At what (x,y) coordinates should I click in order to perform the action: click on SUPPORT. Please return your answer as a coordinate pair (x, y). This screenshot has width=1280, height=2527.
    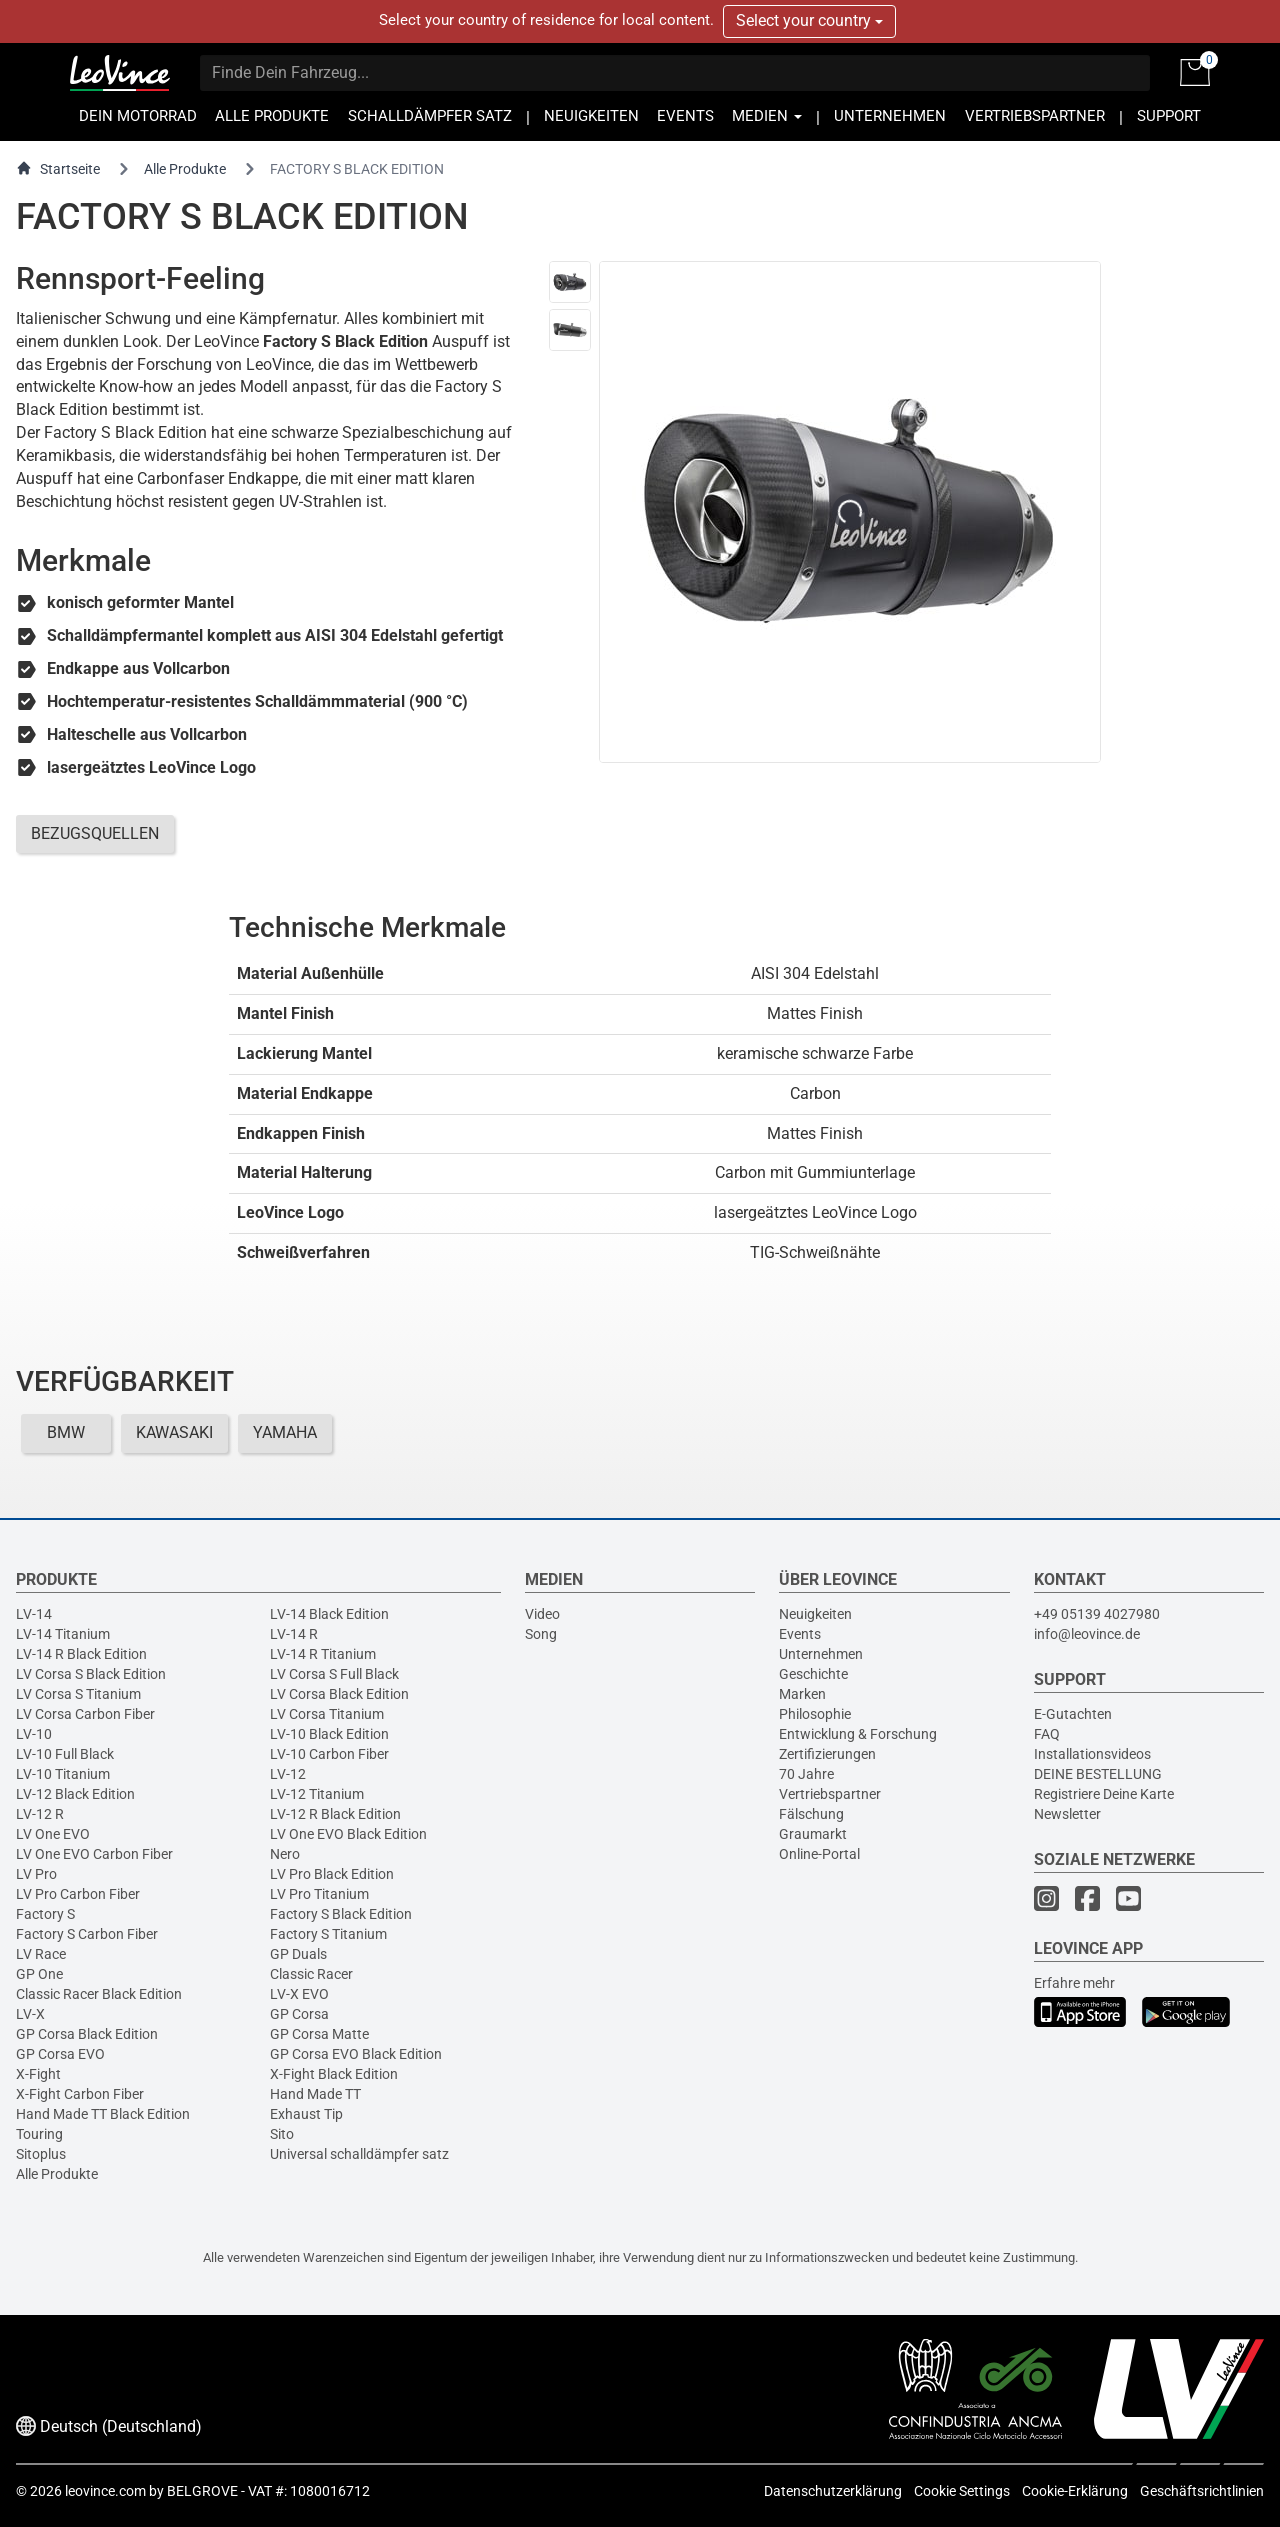
    Looking at the image, I should click on (1169, 116).